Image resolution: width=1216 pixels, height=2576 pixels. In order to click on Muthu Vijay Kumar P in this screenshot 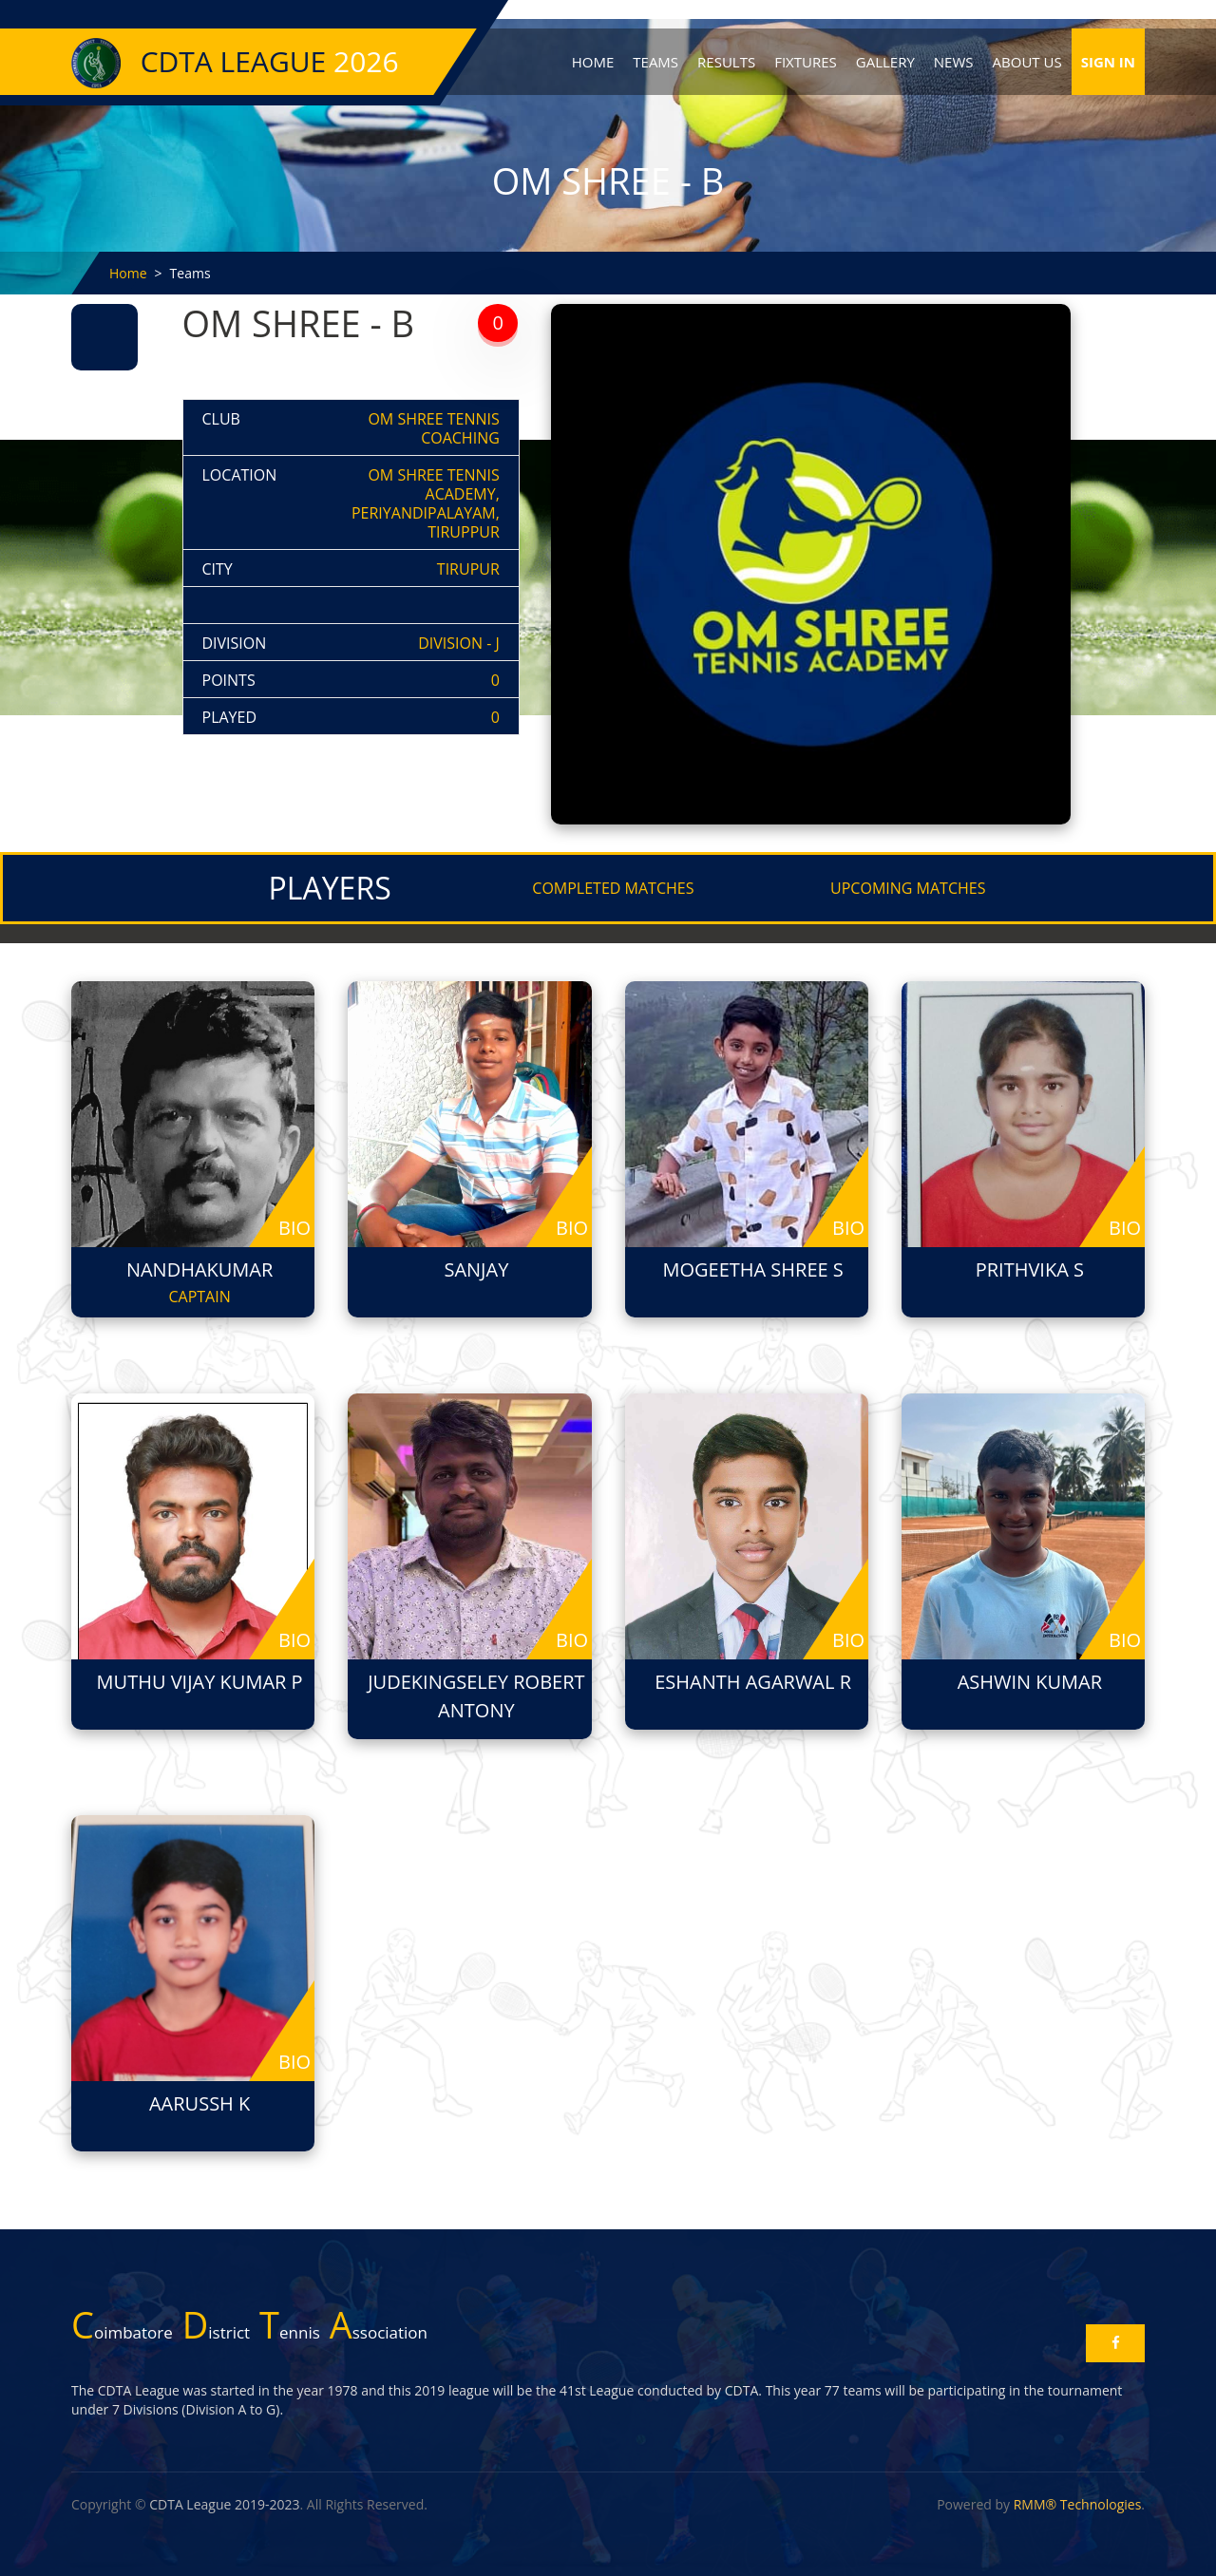, I will do `click(200, 1682)`.